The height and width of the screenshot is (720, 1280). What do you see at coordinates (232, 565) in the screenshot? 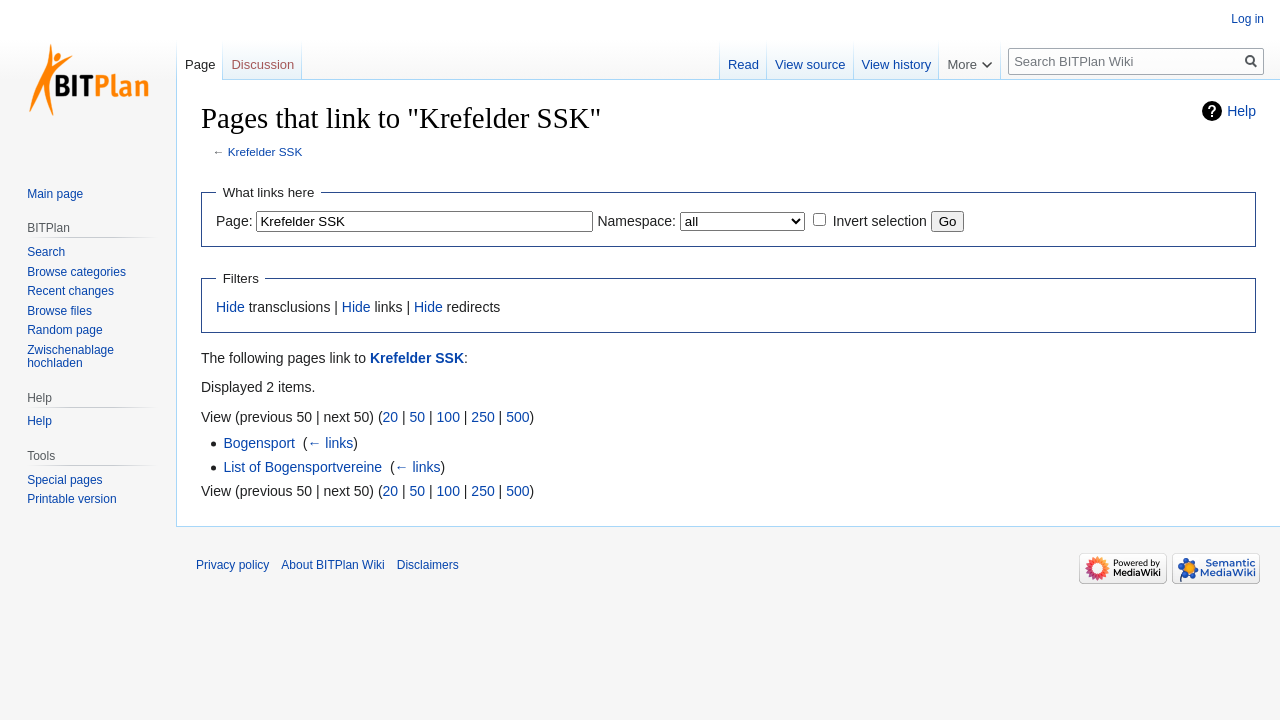
I see `Privacy policy` at bounding box center [232, 565].